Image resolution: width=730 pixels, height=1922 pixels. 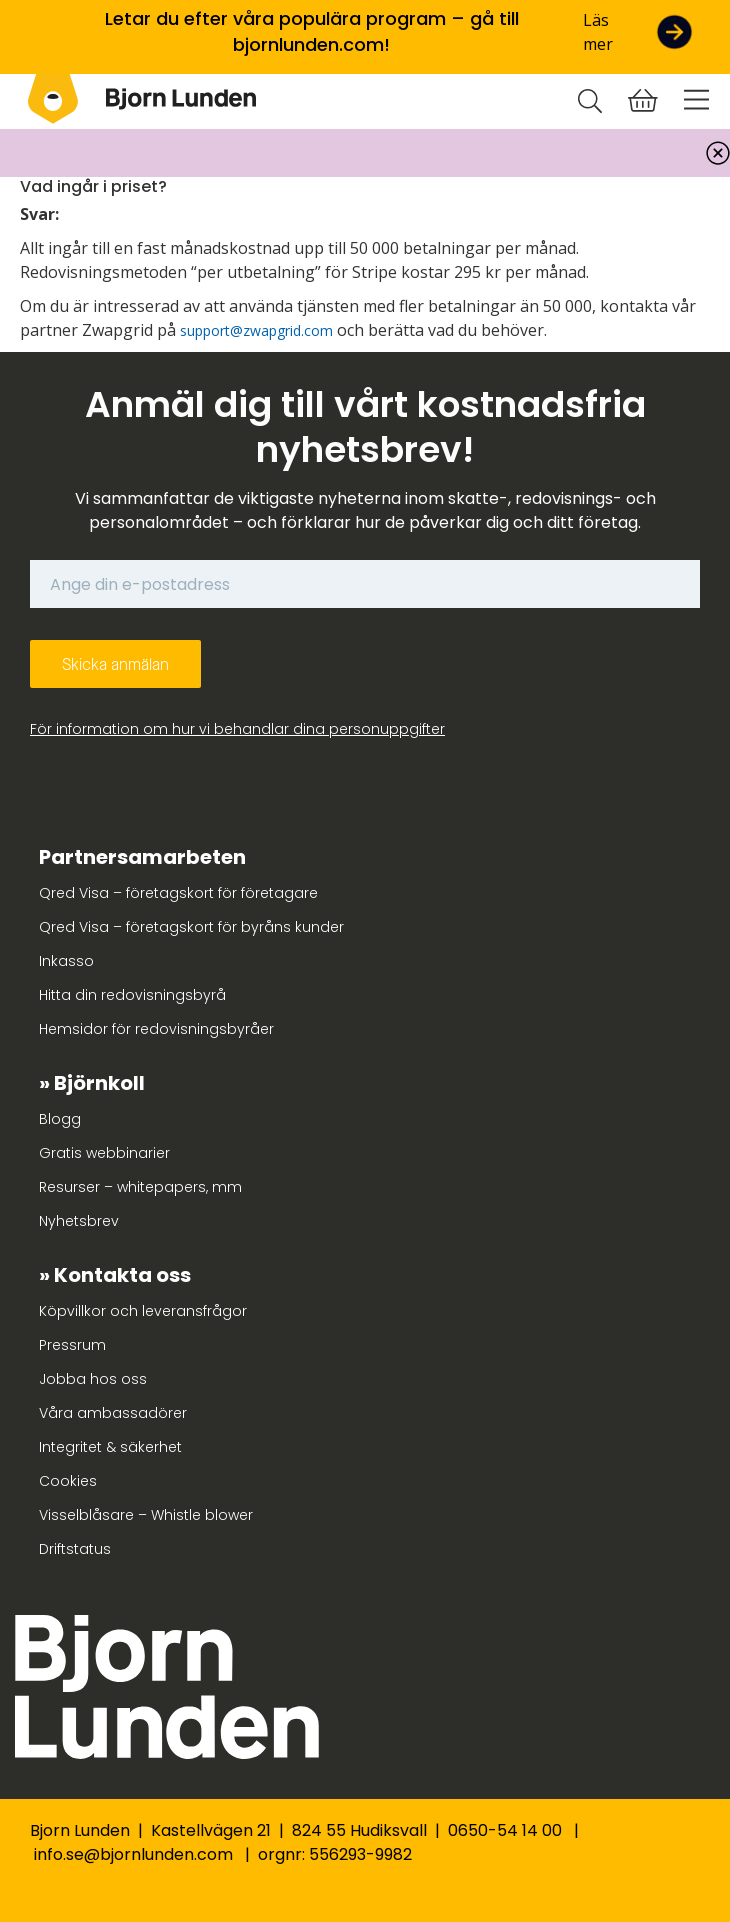 I want to click on Qred Visa – företagskort för byråns kunder, so click(x=191, y=927).